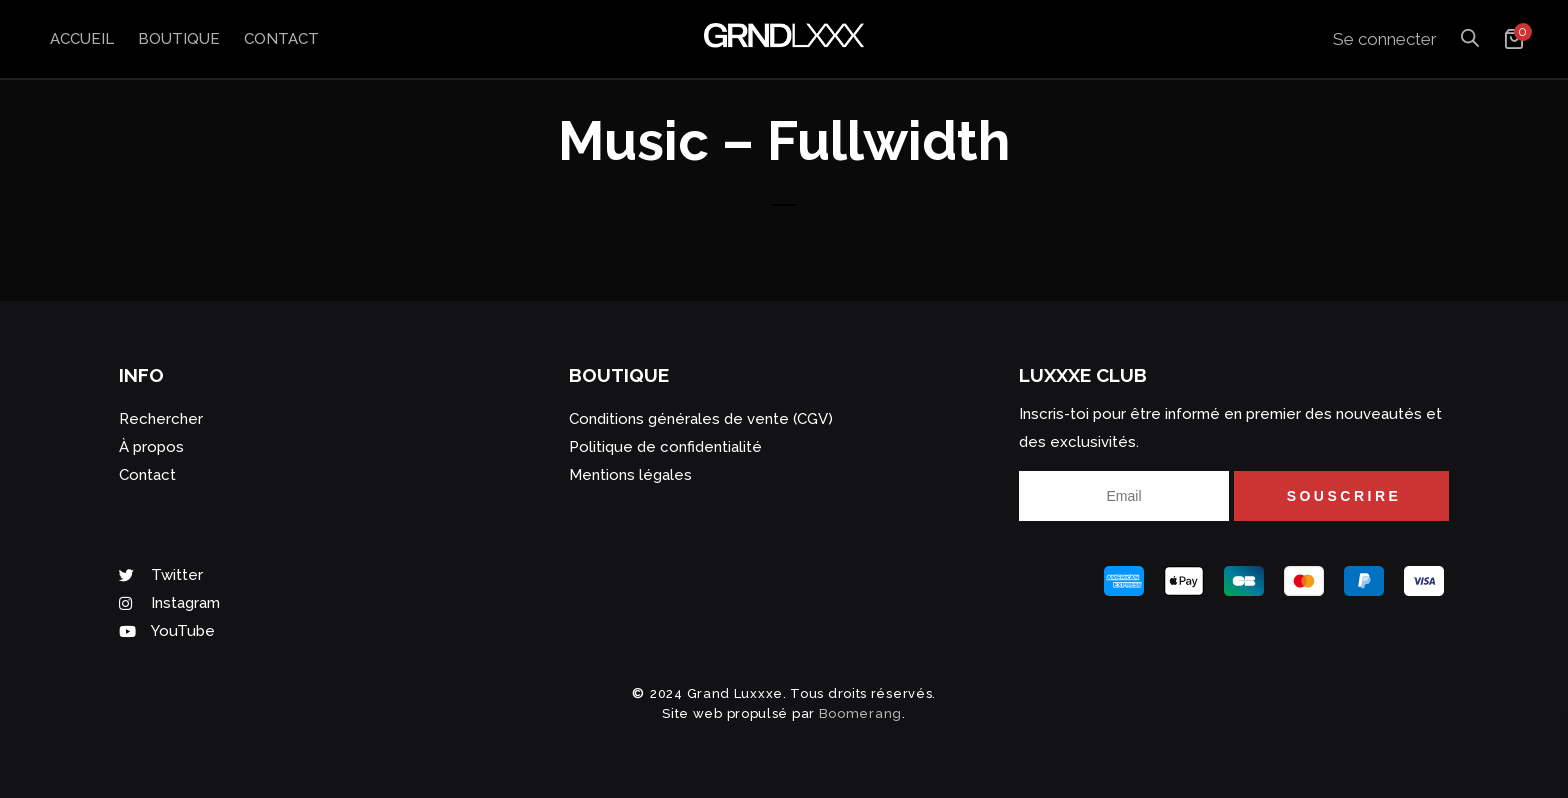 Image resolution: width=1568 pixels, height=798 pixels. What do you see at coordinates (281, 39) in the screenshot?
I see `Contact` at bounding box center [281, 39].